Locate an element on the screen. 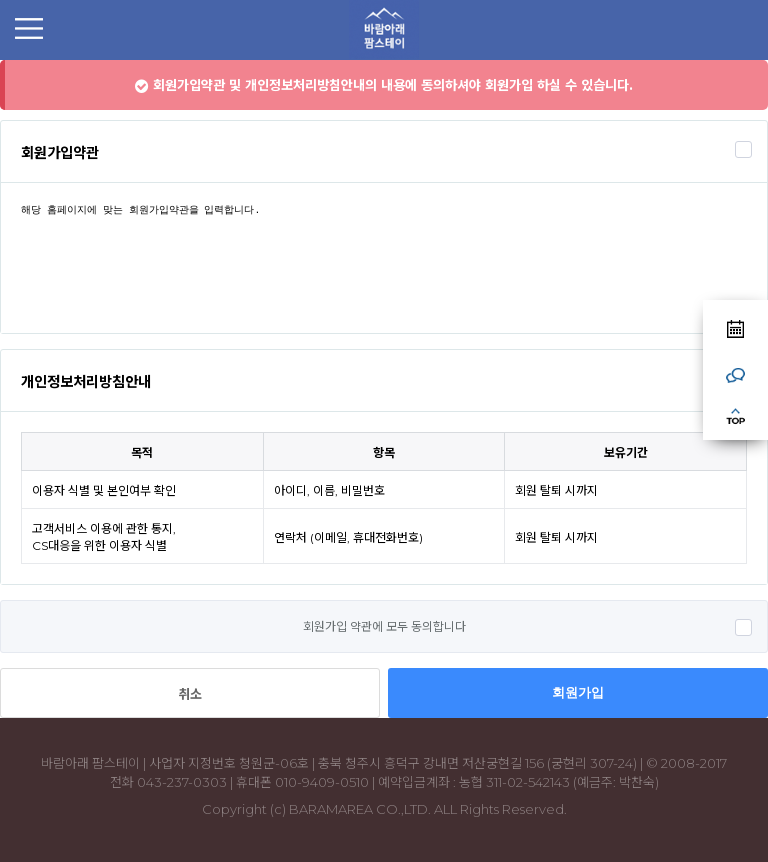 The height and width of the screenshot is (862, 768). 해당 홈페이지에 맞는 회원가입약관을 입력합니다. is located at coordinates (384, 258).